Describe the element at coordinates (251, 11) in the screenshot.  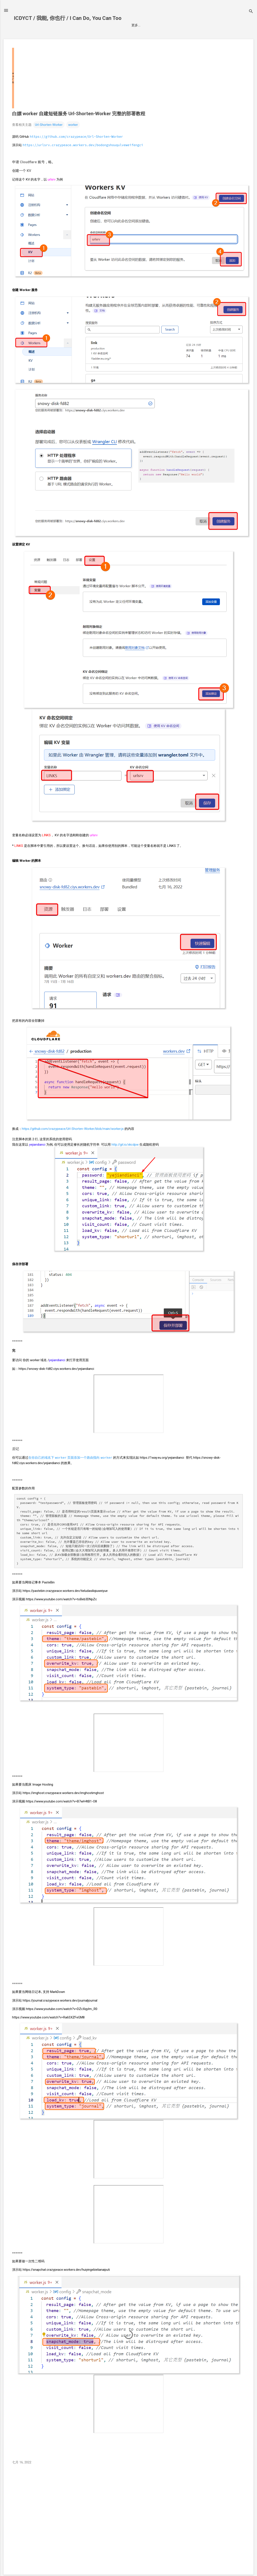
I see `[搜索]` at that location.